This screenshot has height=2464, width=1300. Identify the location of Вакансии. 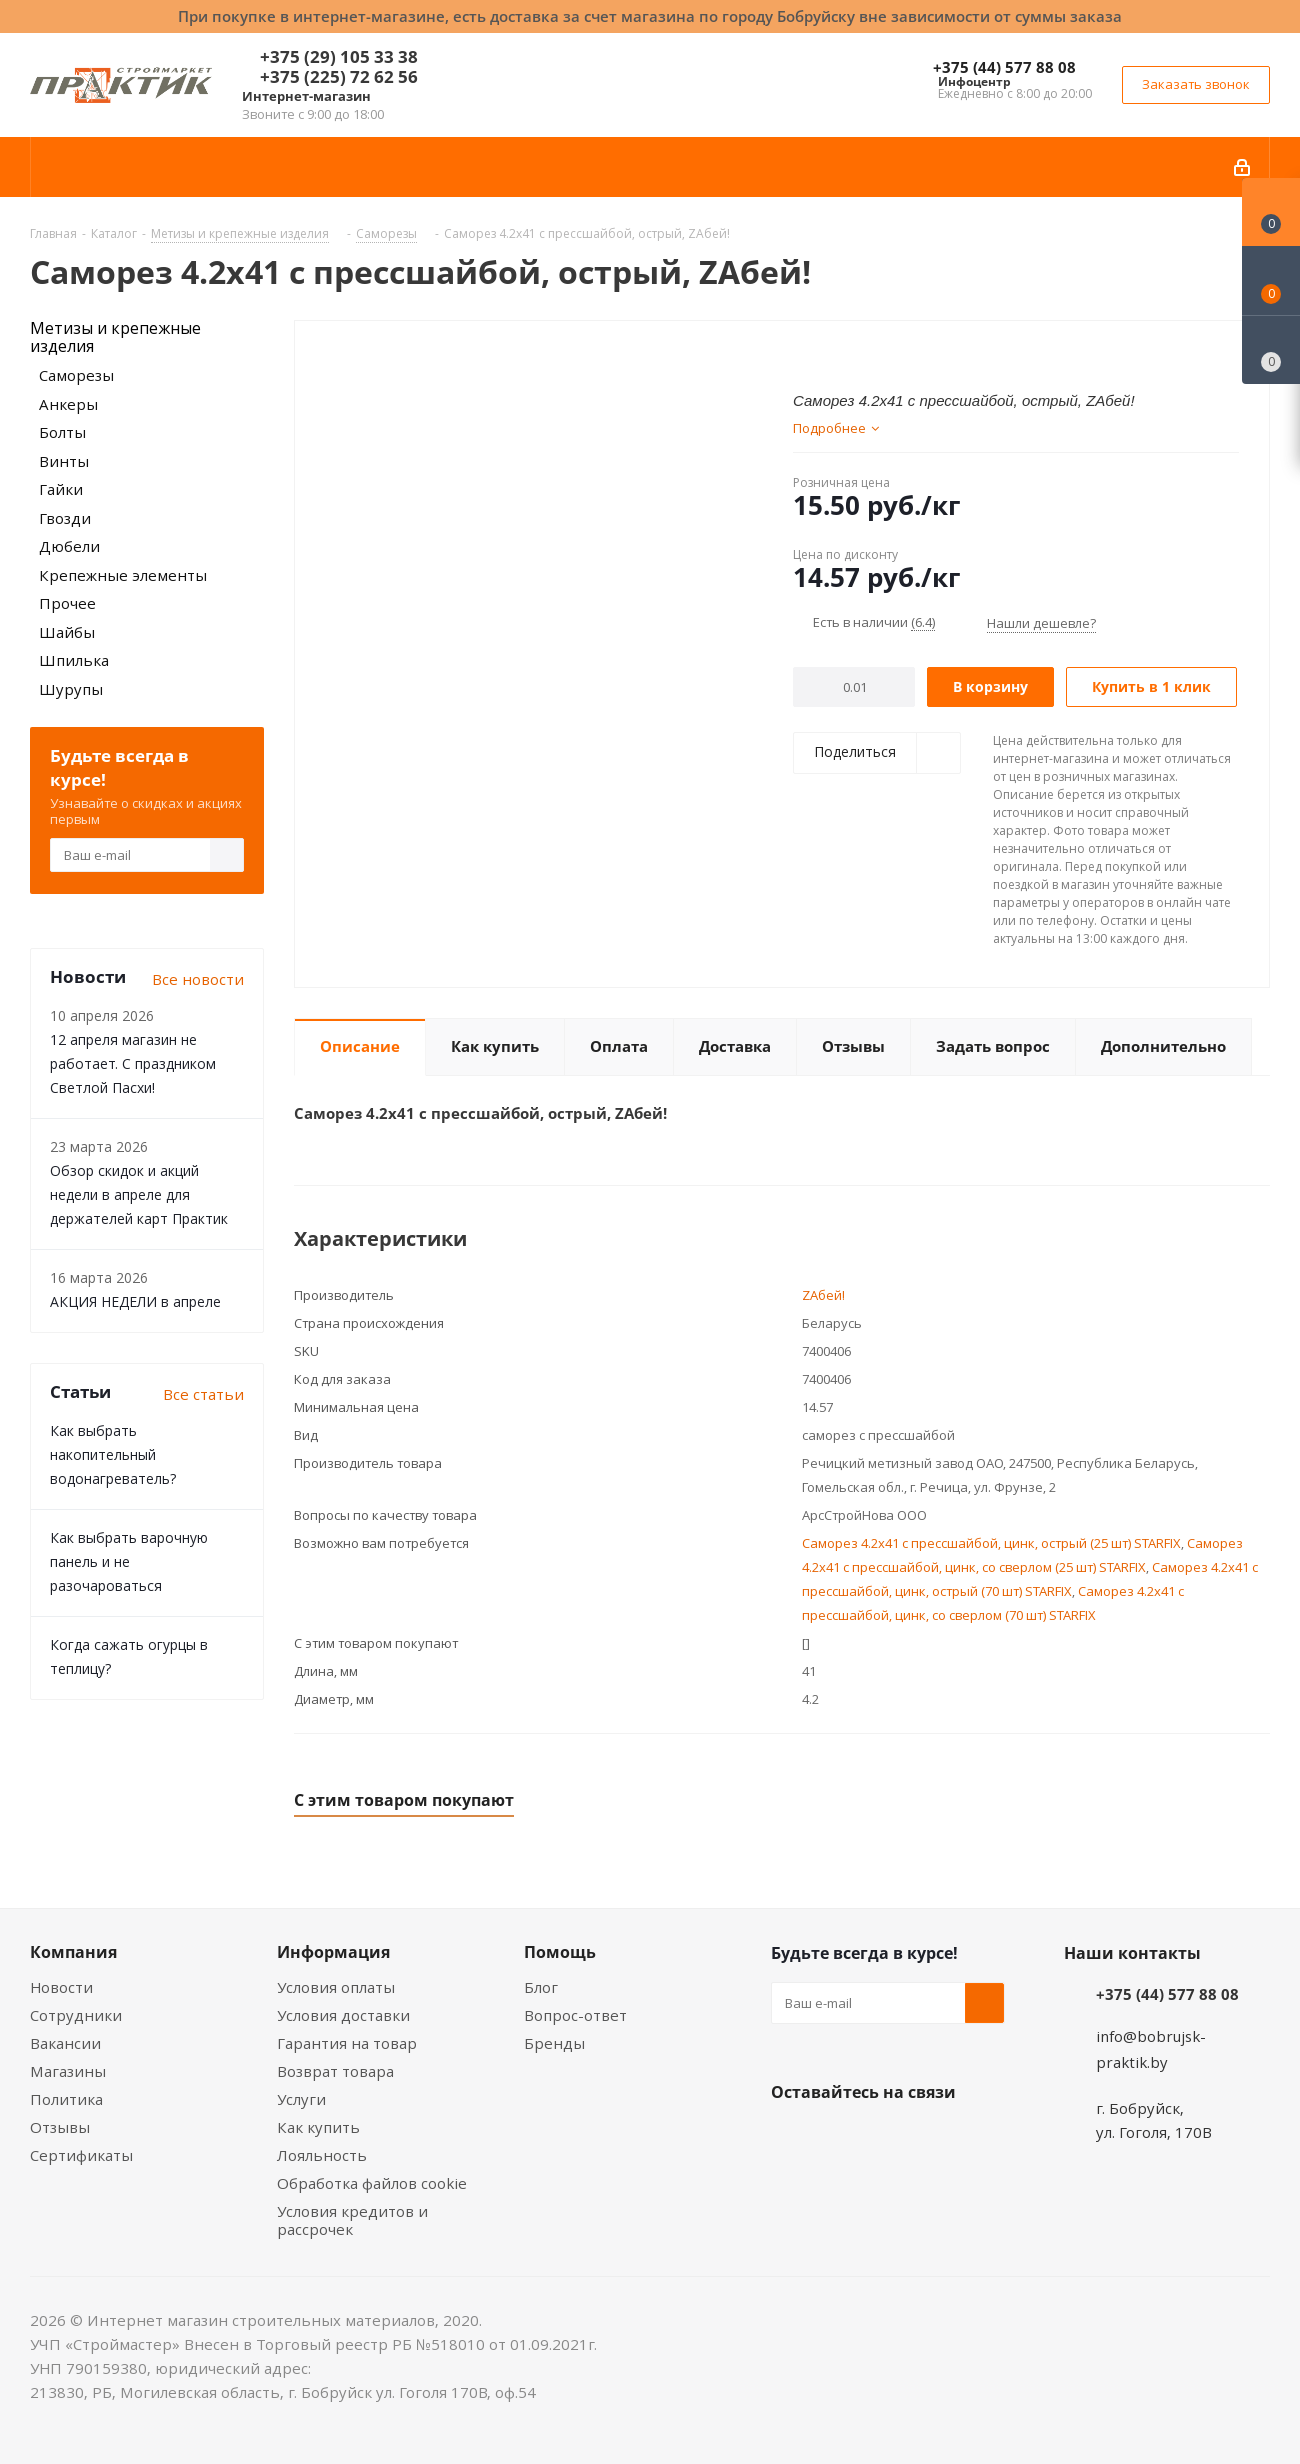
(65, 2043).